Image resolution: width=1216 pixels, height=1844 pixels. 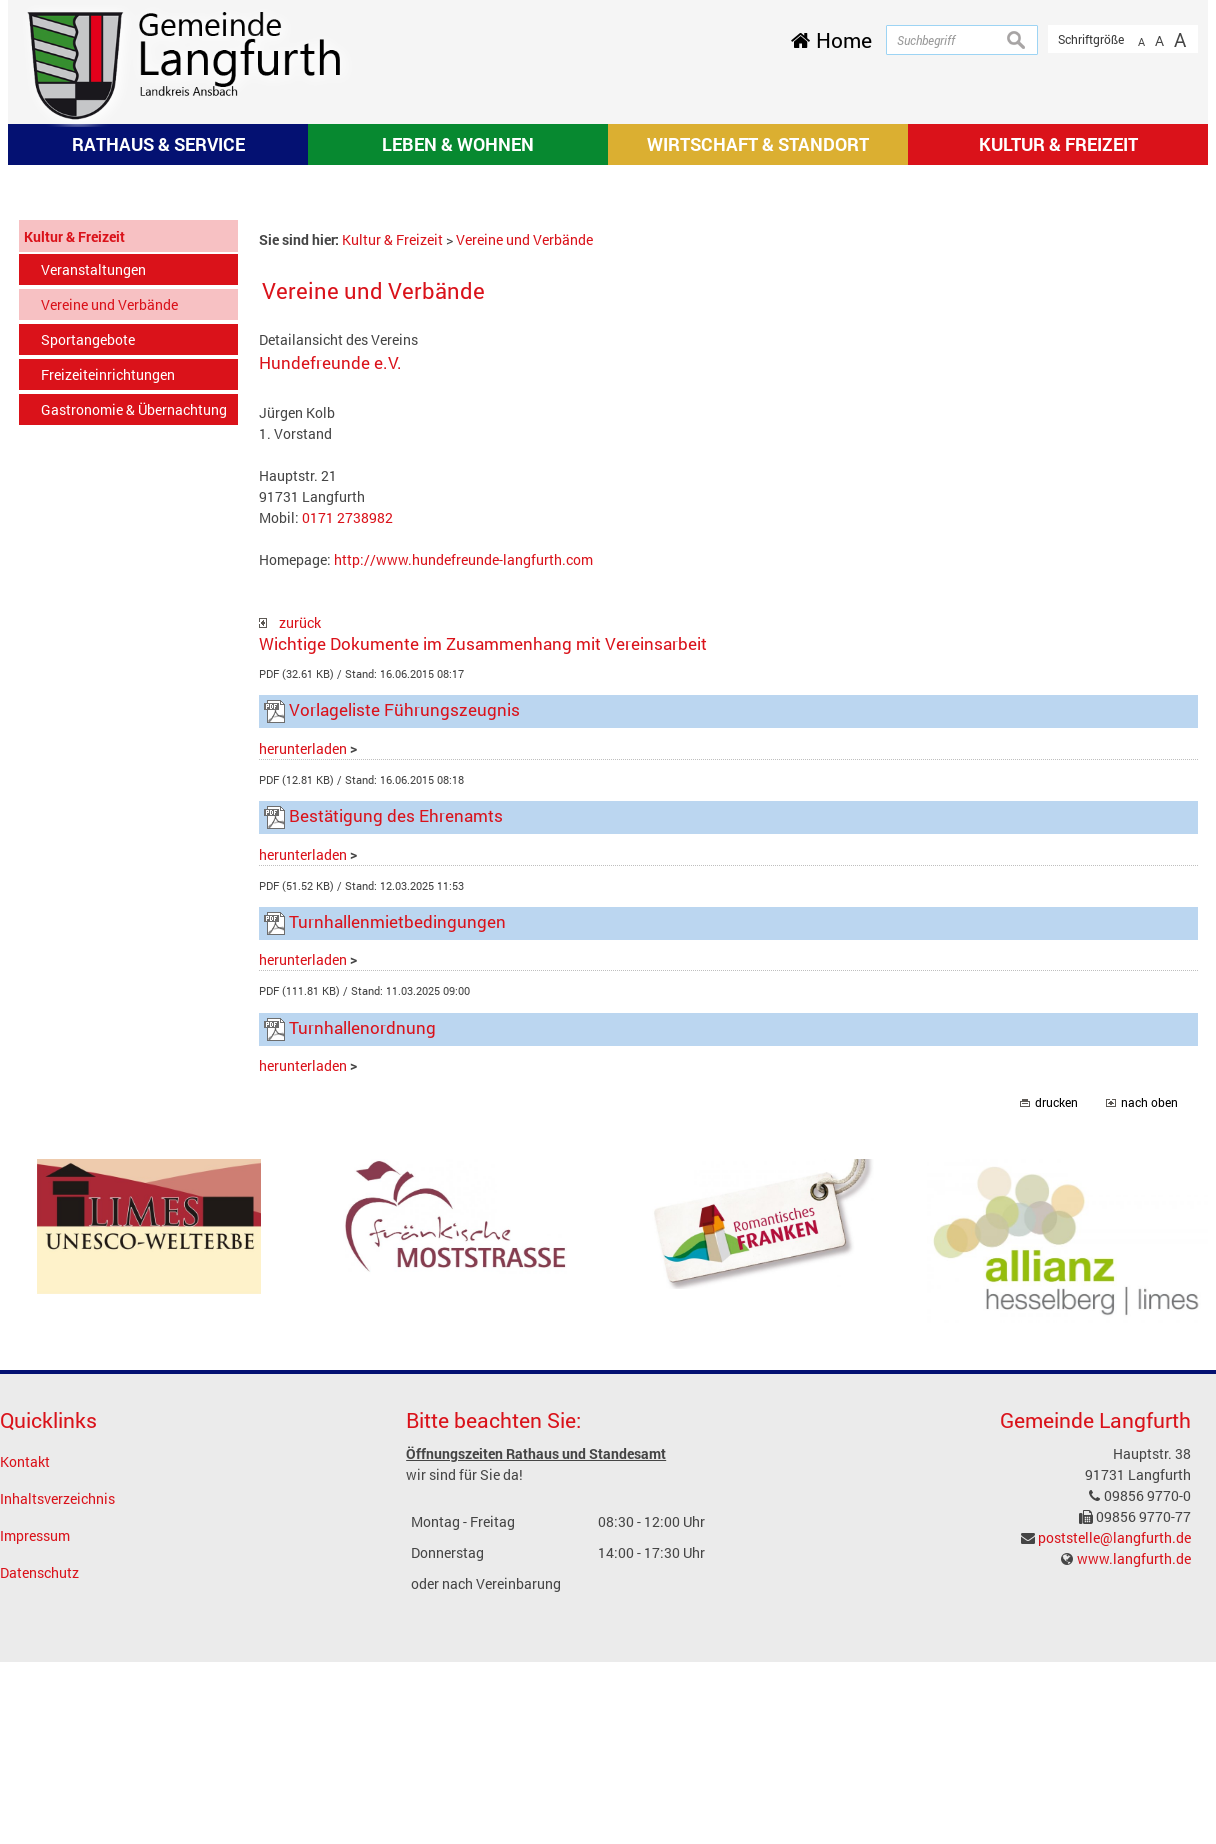 I want to click on 0171 2738982, so click(x=347, y=783).